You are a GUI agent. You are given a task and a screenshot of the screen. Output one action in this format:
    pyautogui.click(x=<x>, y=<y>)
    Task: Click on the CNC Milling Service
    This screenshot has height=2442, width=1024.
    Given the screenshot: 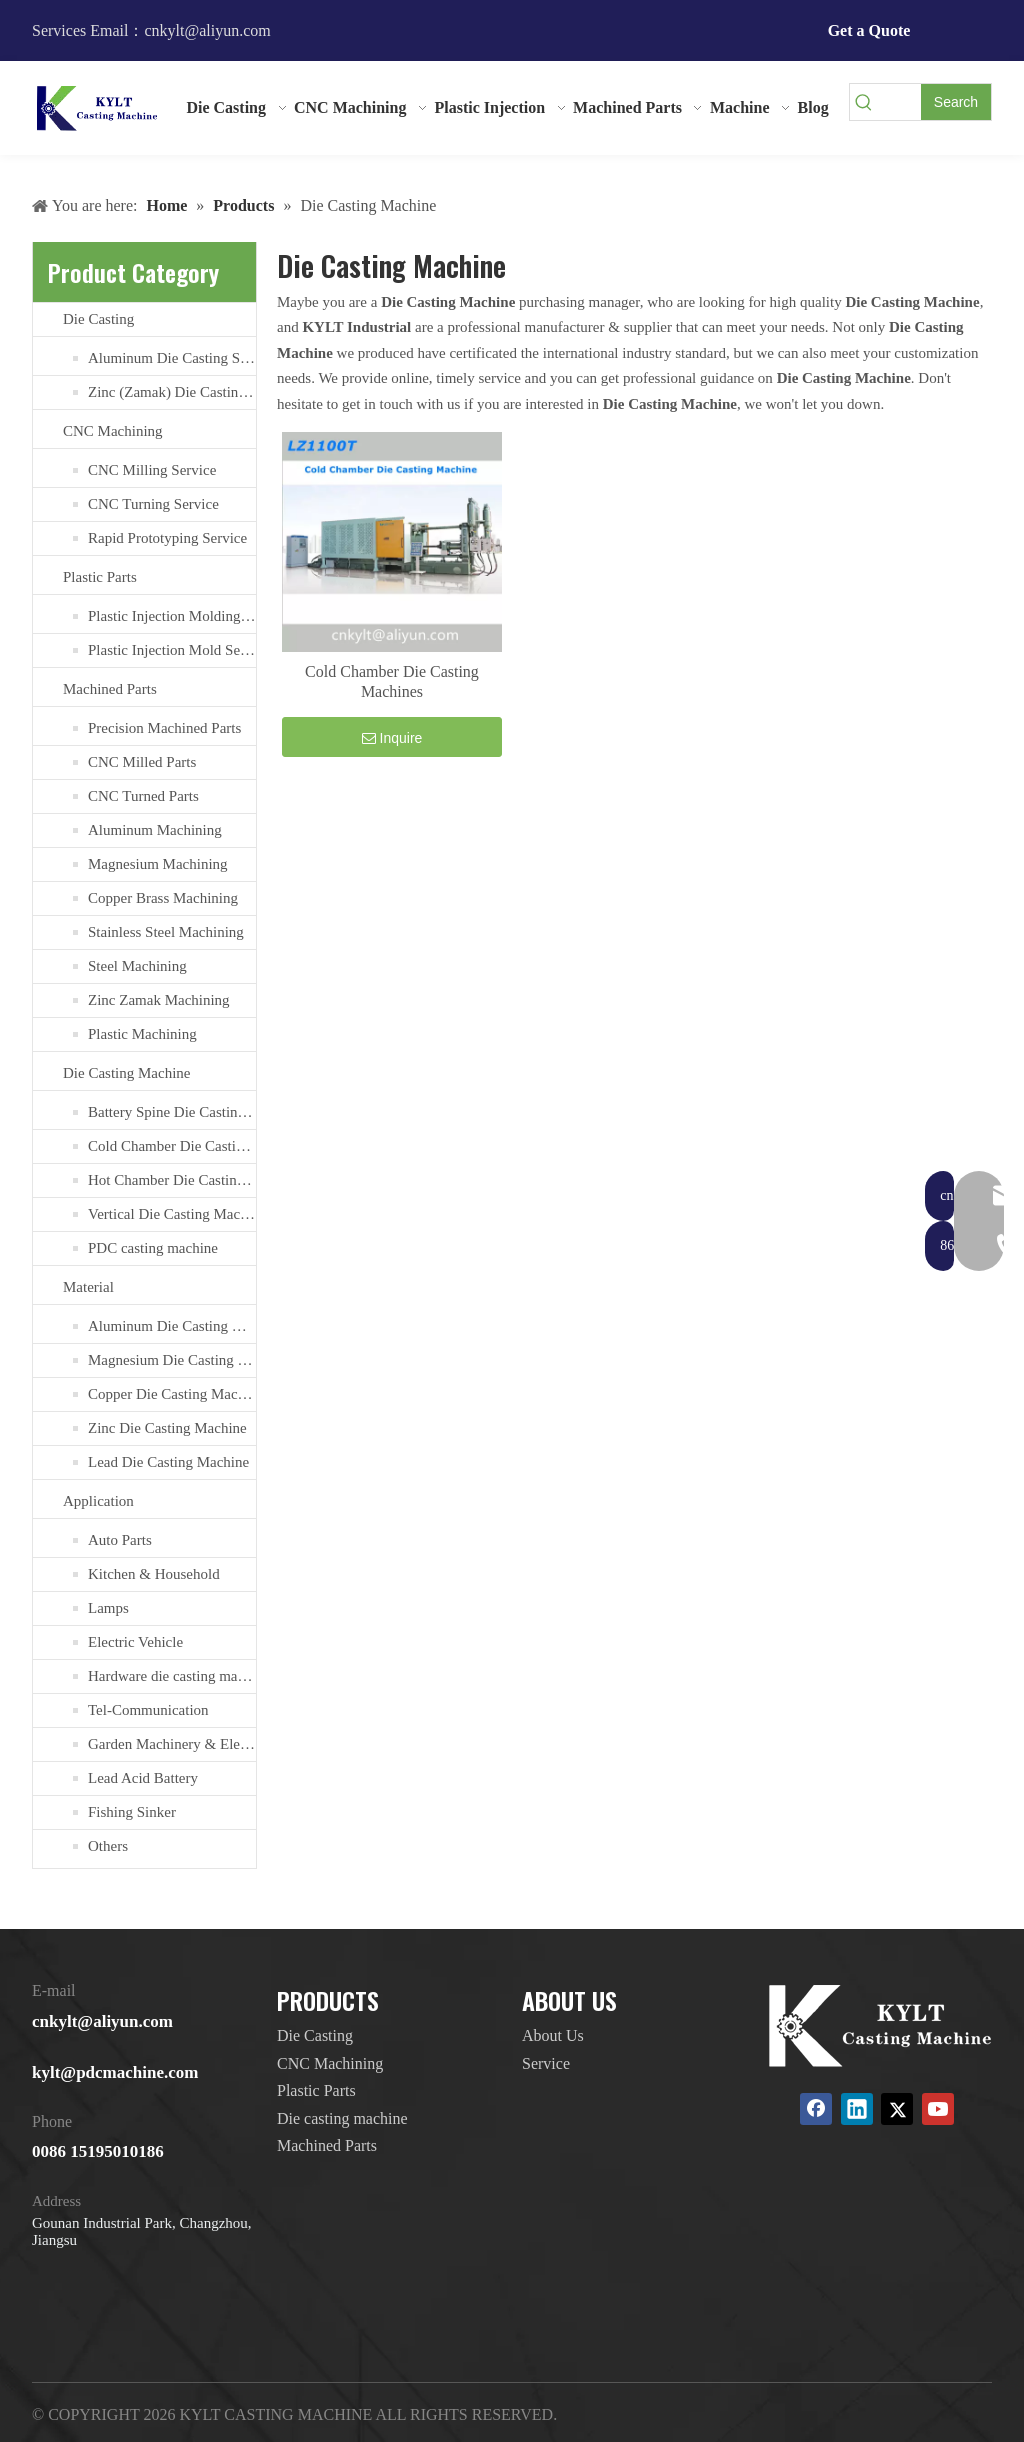 What is the action you would take?
    pyautogui.click(x=152, y=470)
    